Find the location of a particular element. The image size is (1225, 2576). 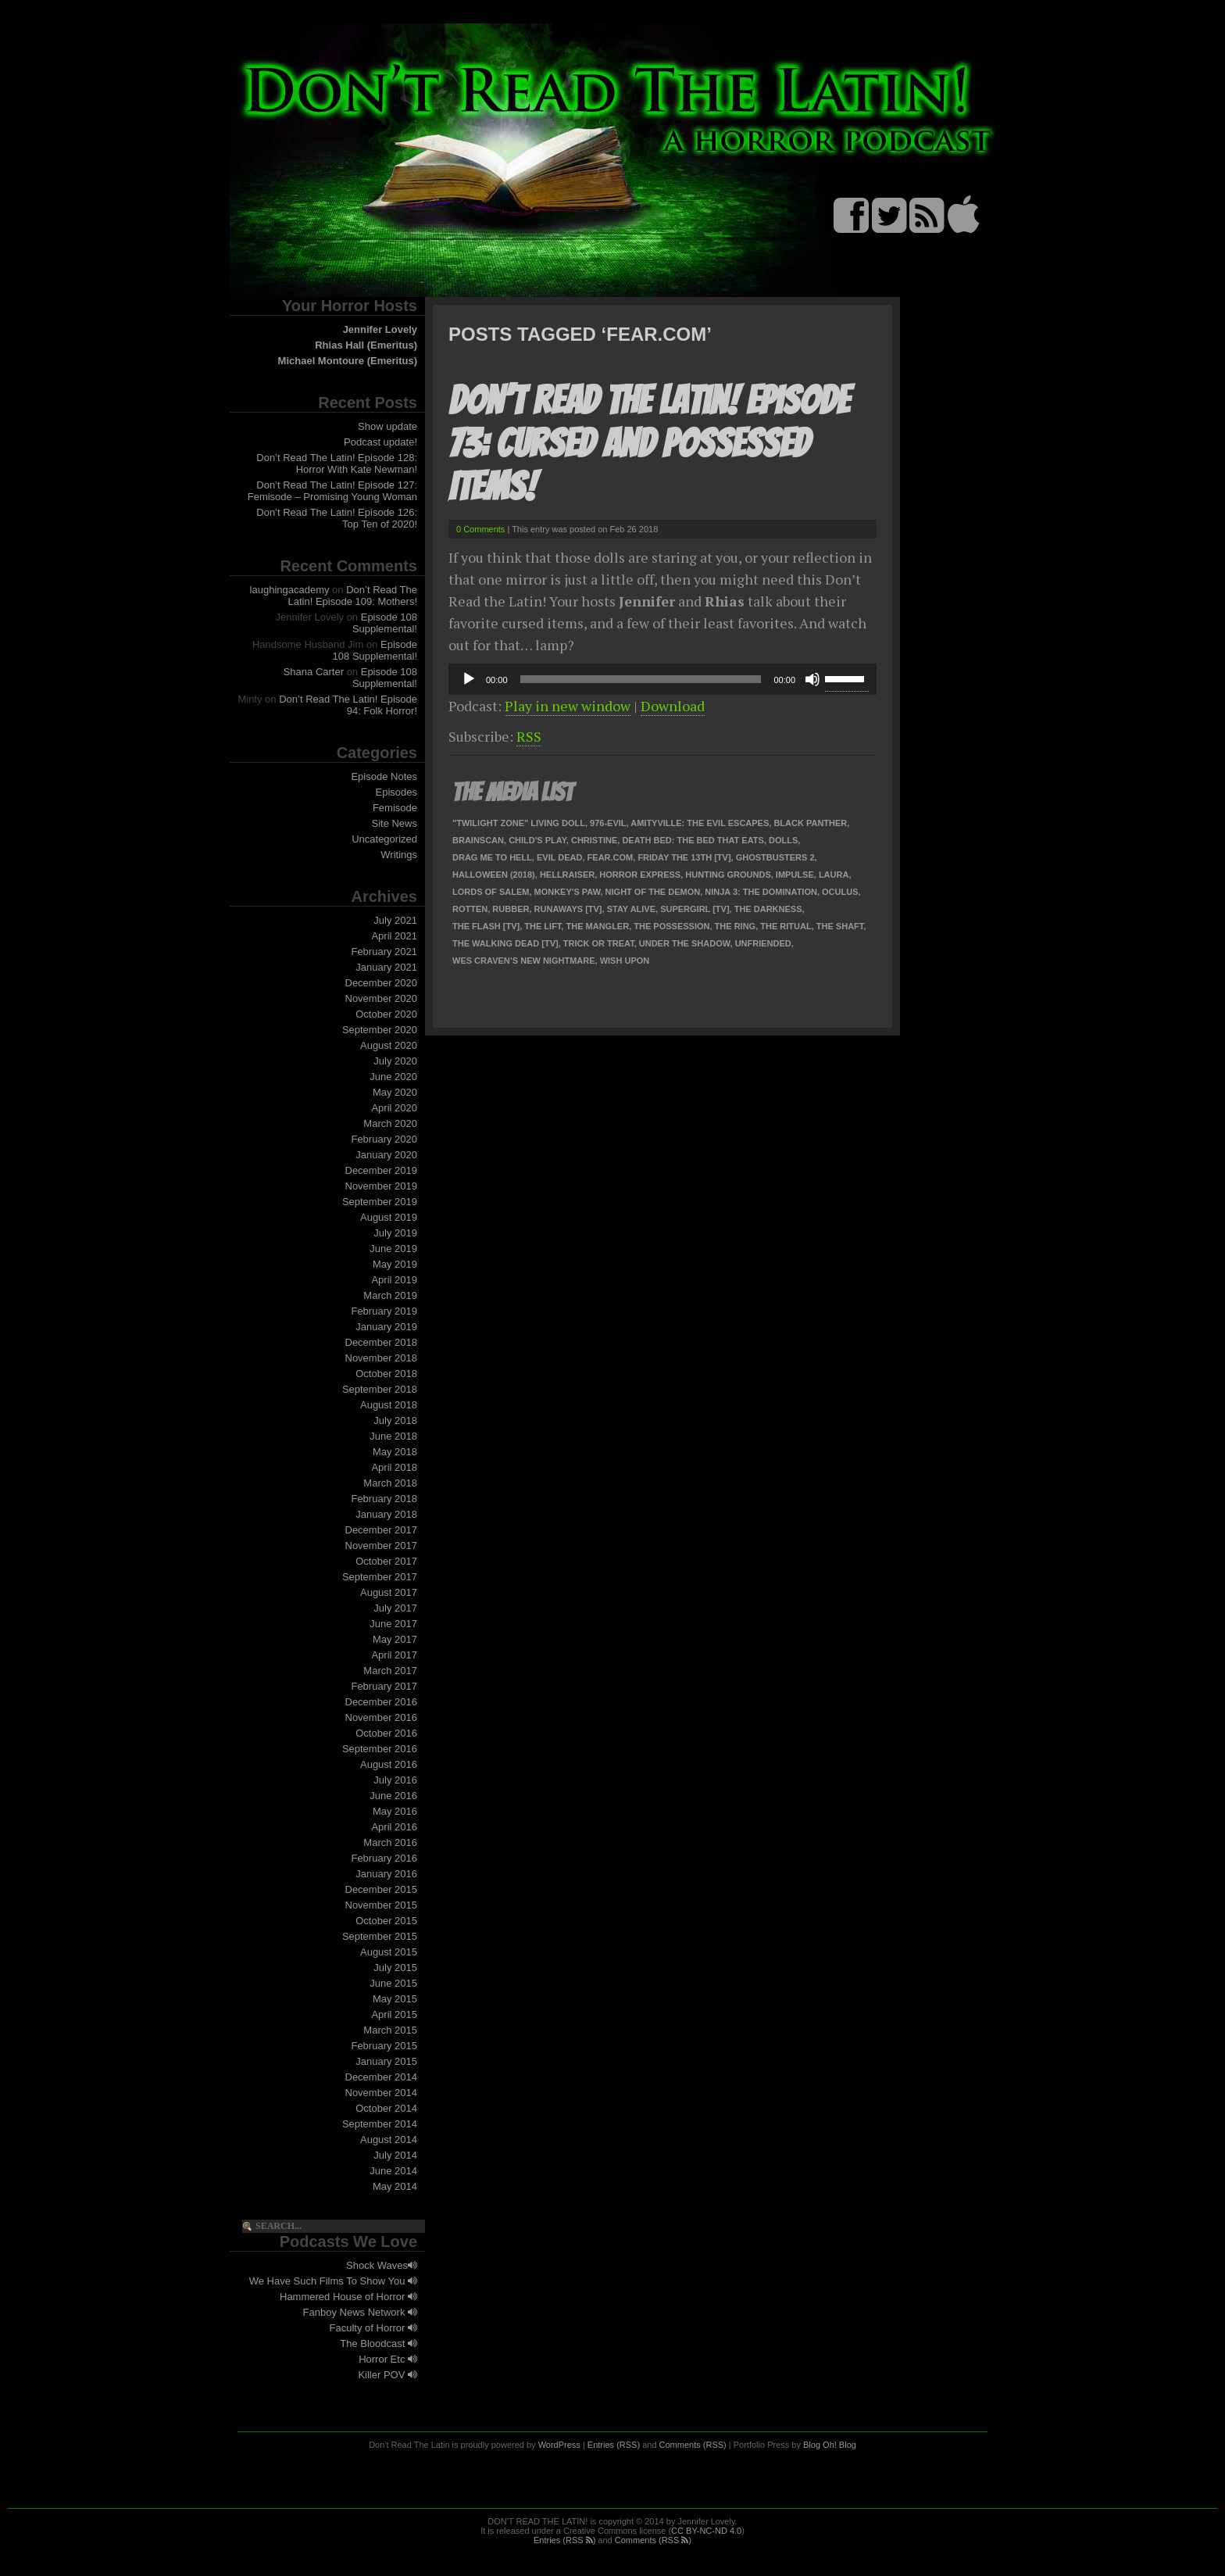

June 2016 is located at coordinates (393, 1795).